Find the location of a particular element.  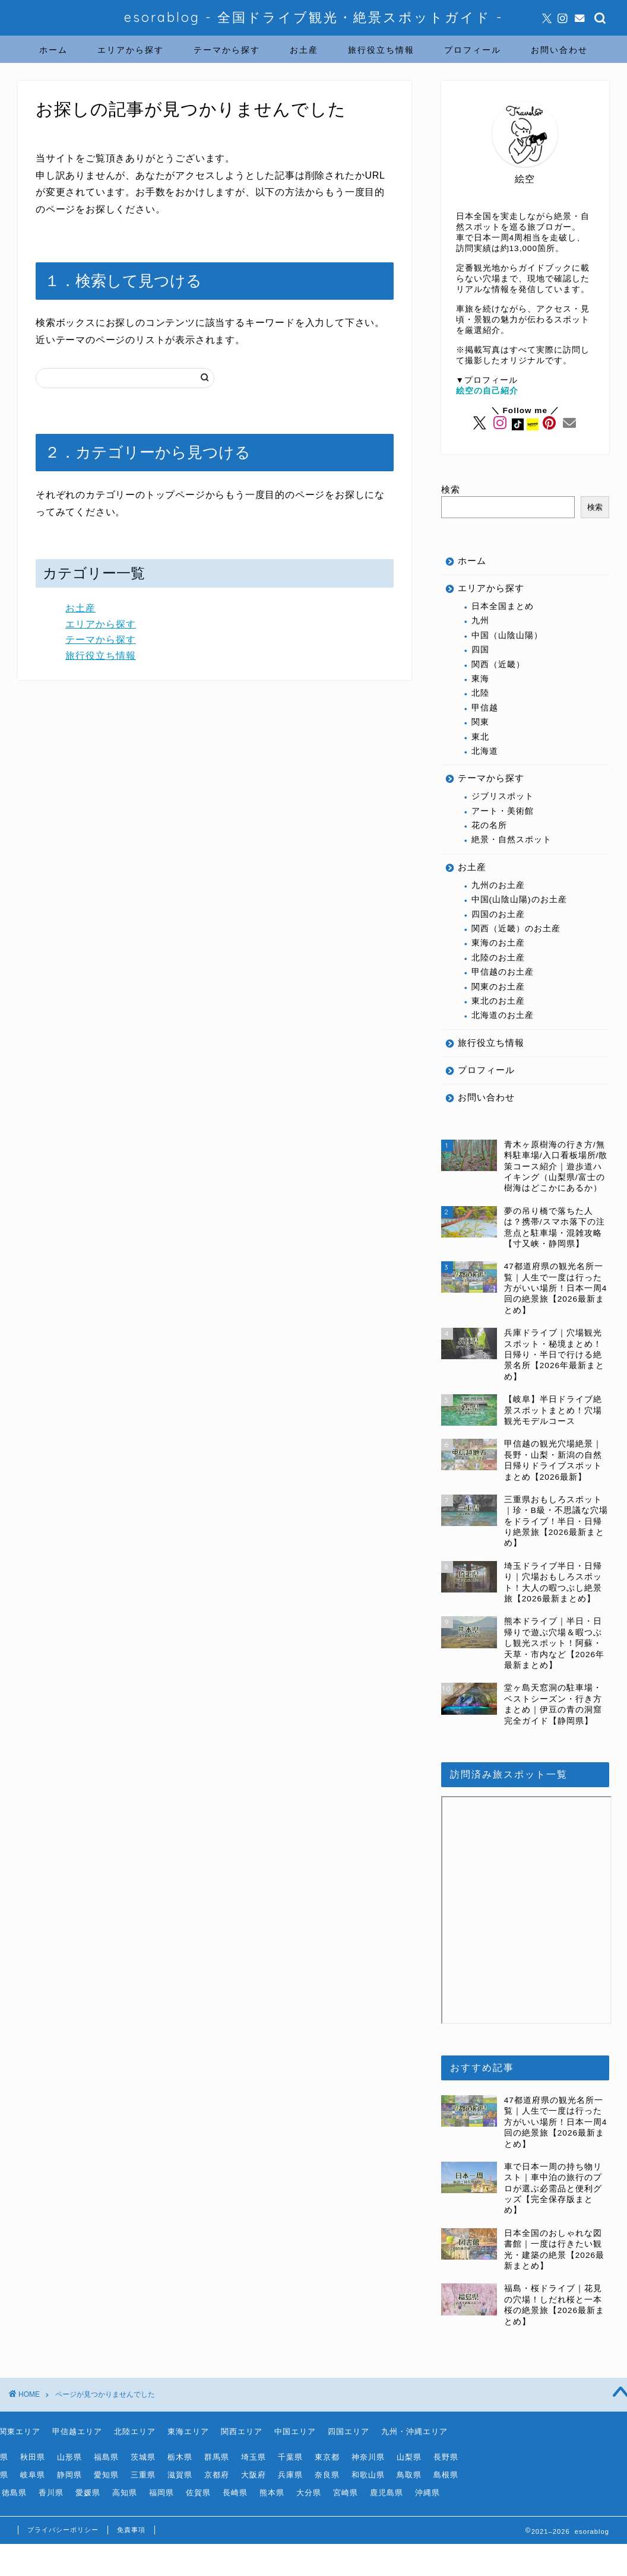

日本全国まとめ is located at coordinates (502, 606).